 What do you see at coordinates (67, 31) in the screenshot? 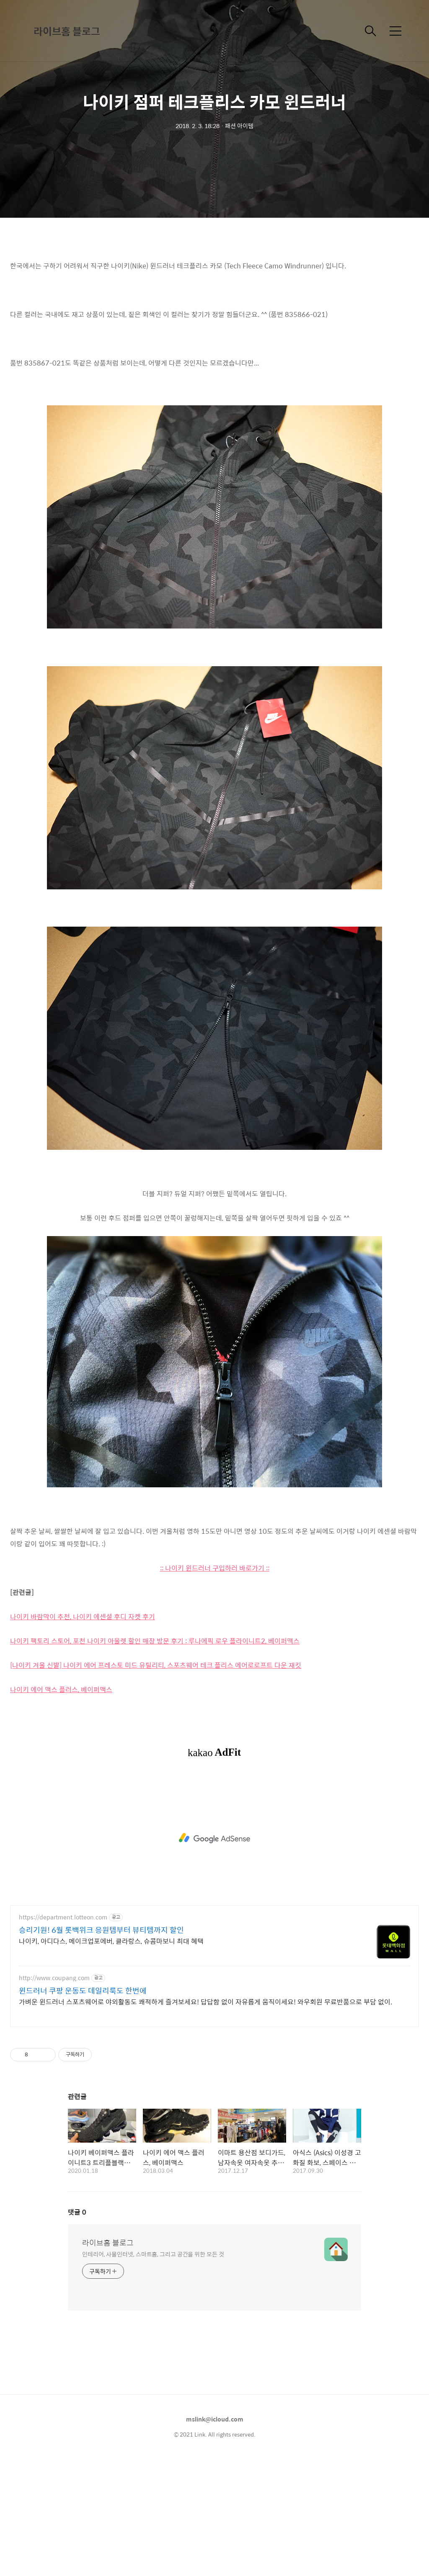
I see `라이브홈 블로그` at bounding box center [67, 31].